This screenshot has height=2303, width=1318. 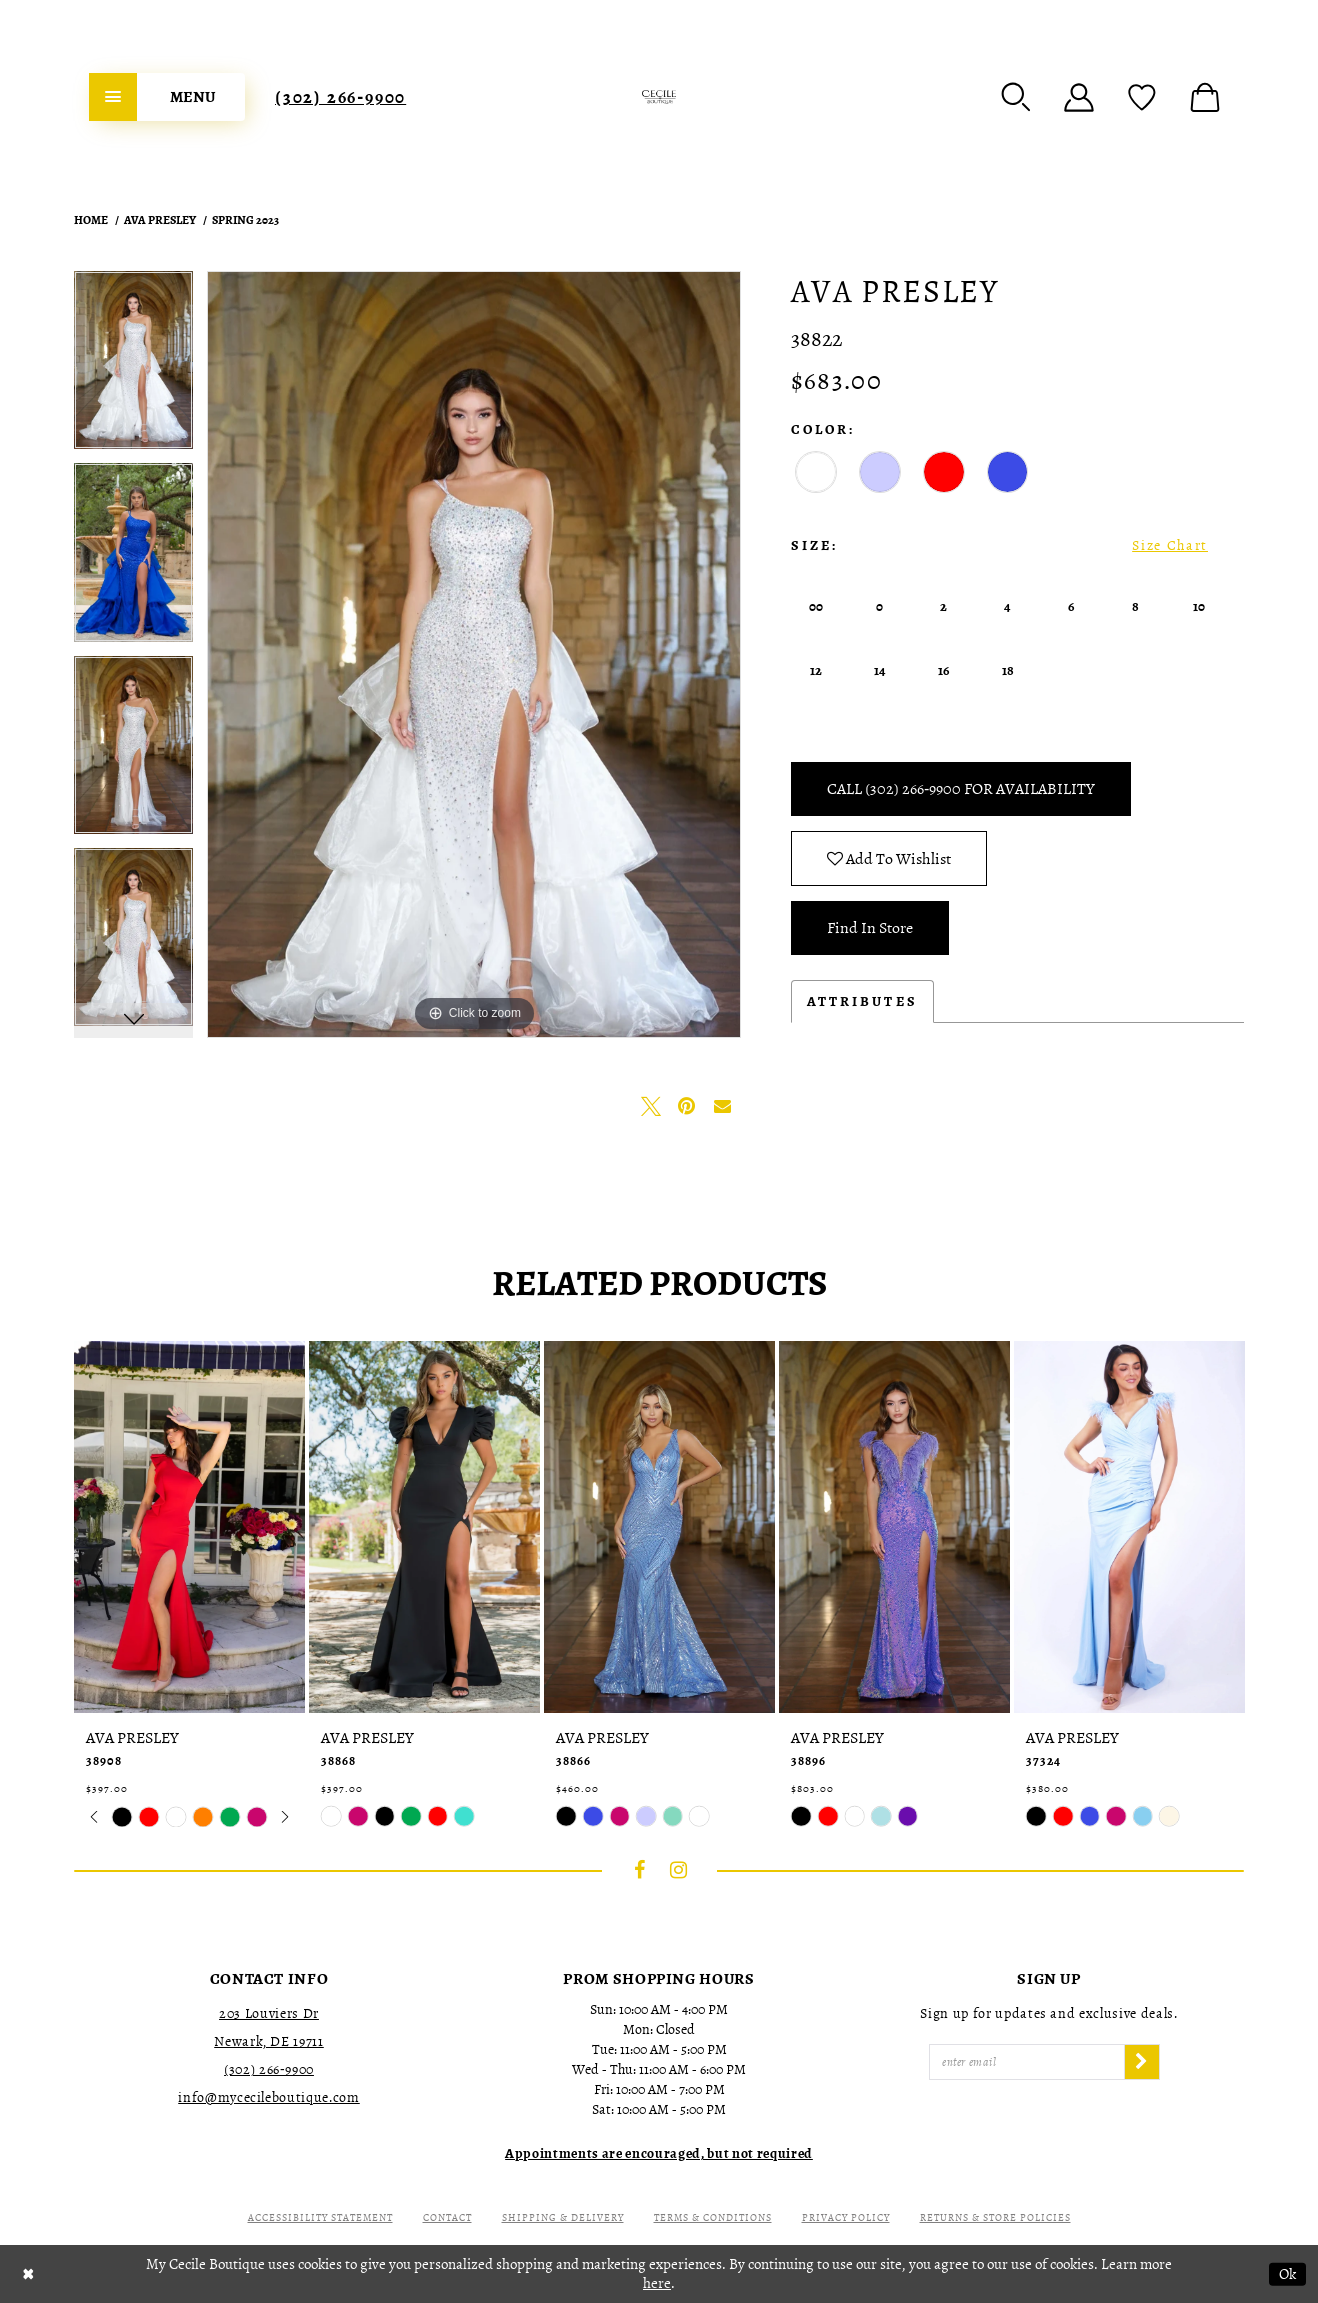 What do you see at coordinates (447, 2217) in the screenshot?
I see `Contact` at bounding box center [447, 2217].